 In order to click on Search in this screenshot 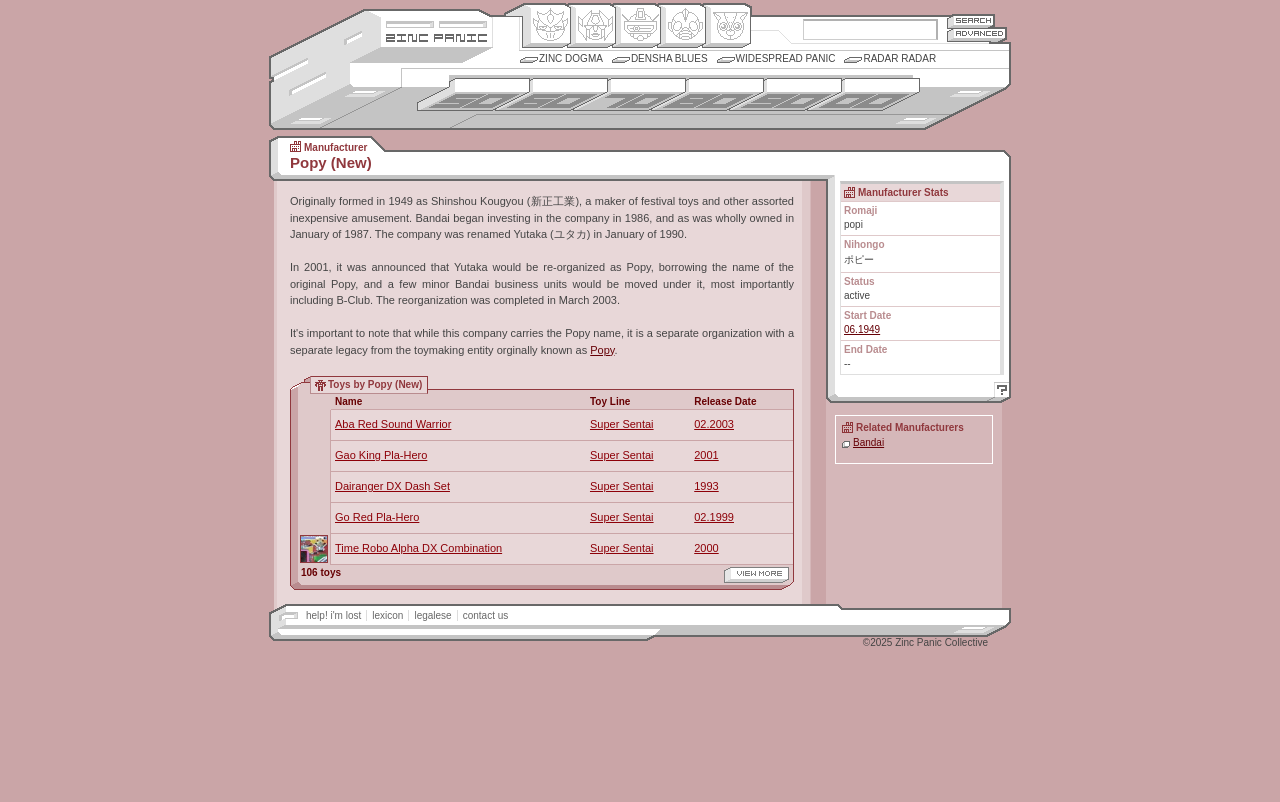, I will do `click(971, 20)`.